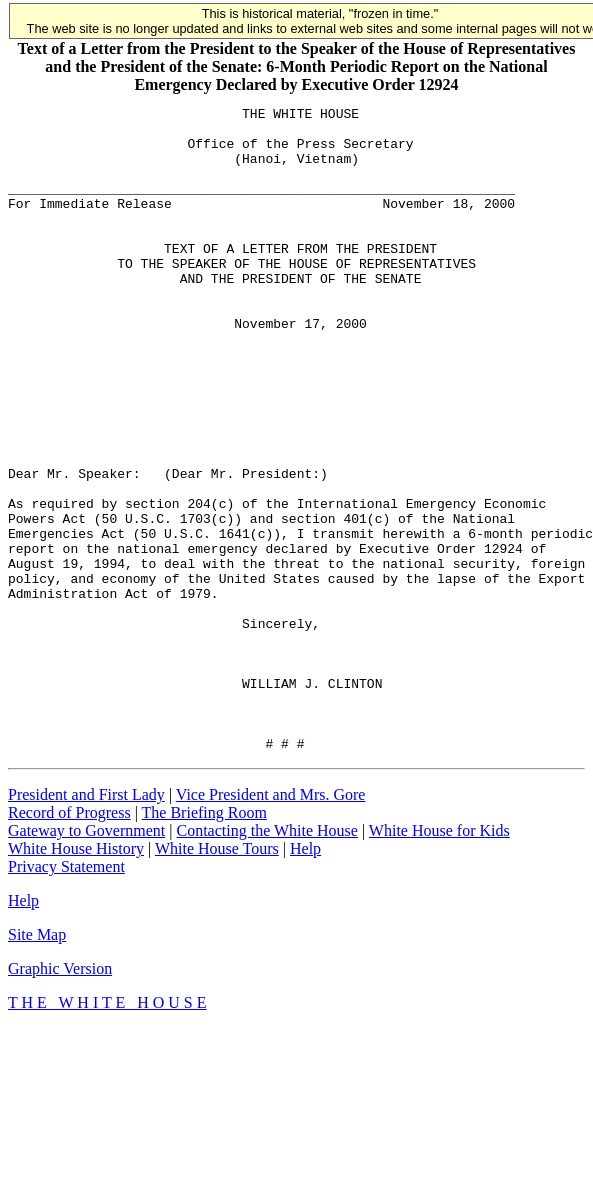 This screenshot has height=1193, width=593. Describe the element at coordinates (76, 977) in the screenshot. I see `White House History` at that location.